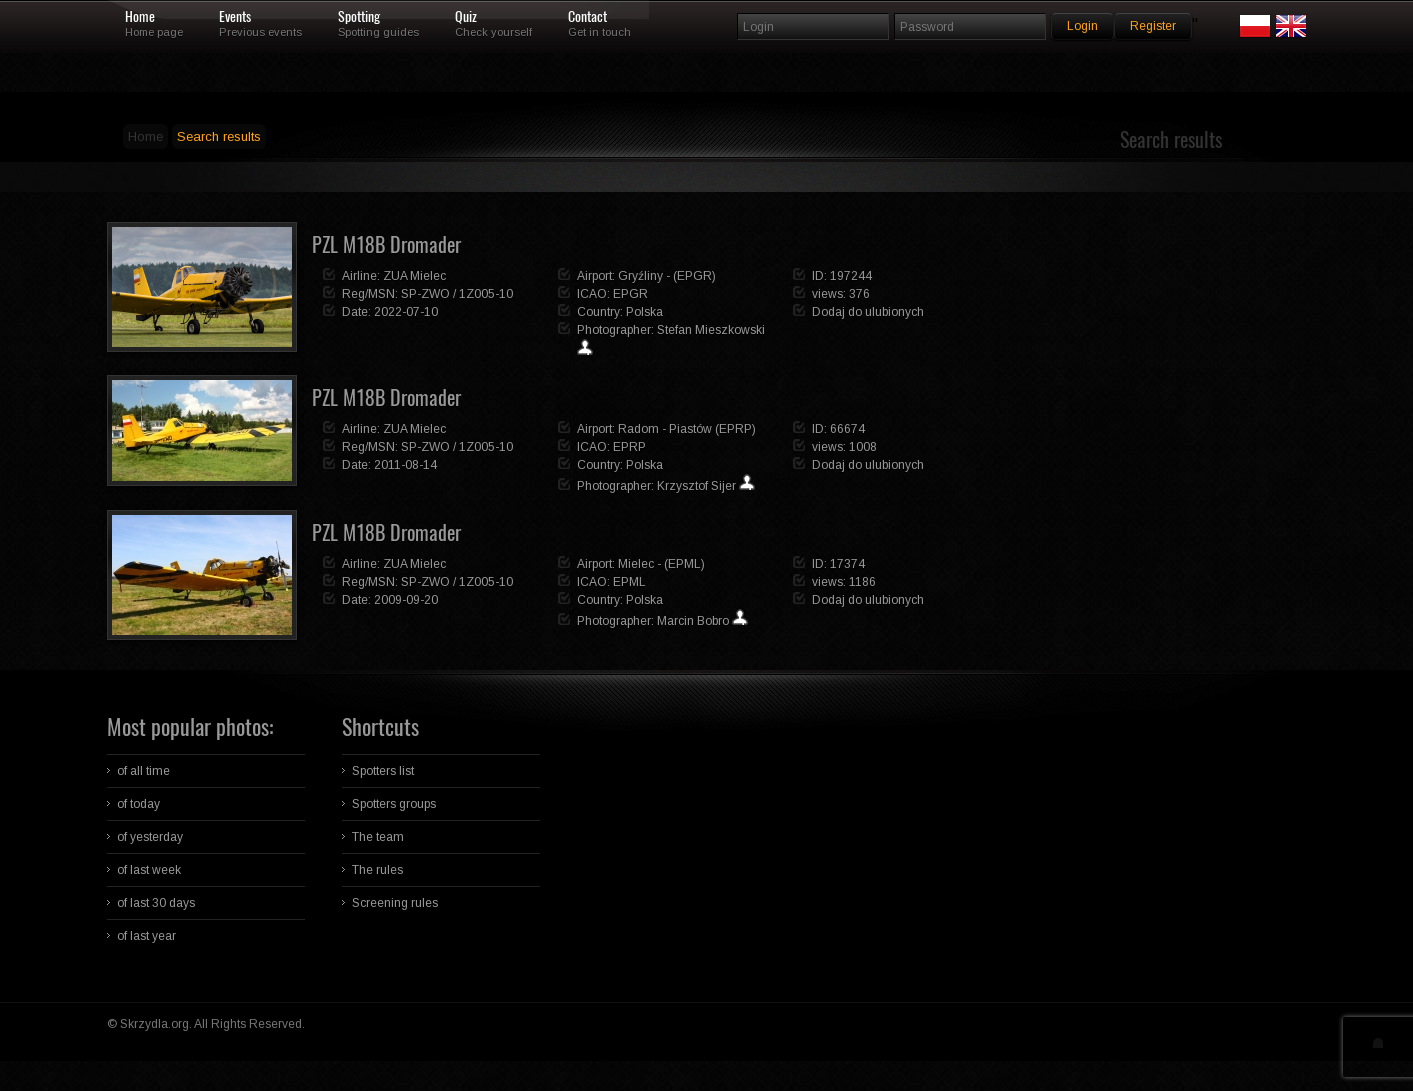 This screenshot has width=1413, height=1091. Describe the element at coordinates (395, 903) in the screenshot. I see `Screening rules` at that location.